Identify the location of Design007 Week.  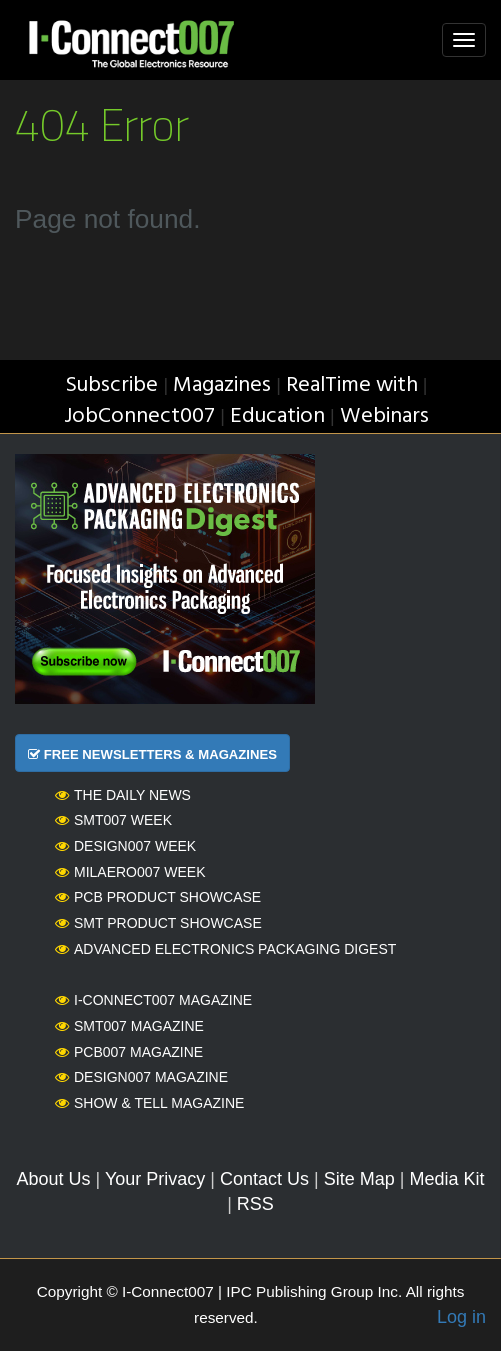
(125, 846).